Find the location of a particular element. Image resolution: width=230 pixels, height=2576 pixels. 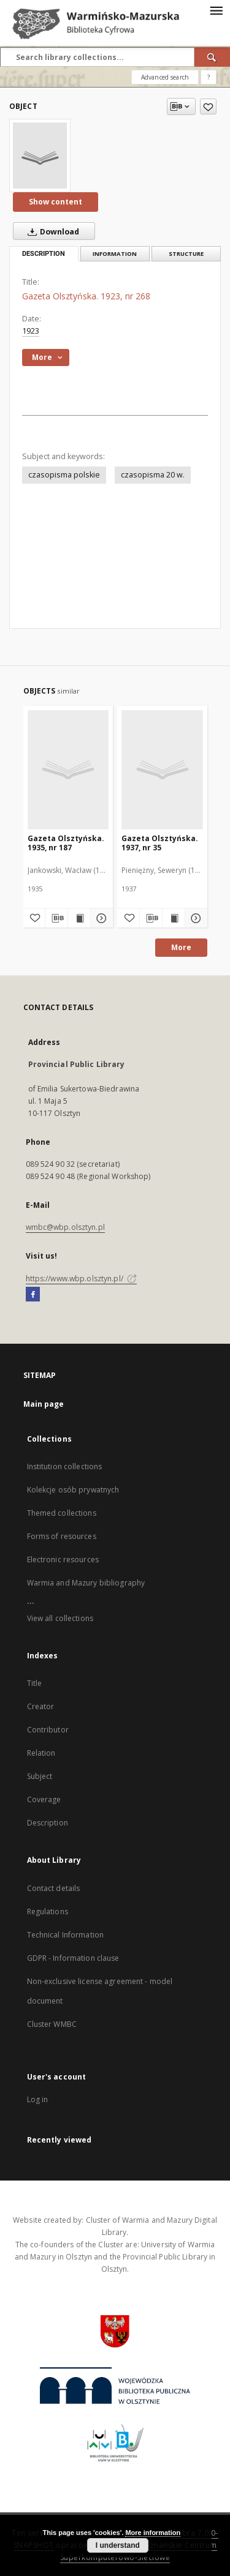

GDPR - Information clause is located at coordinates (73, 1958).